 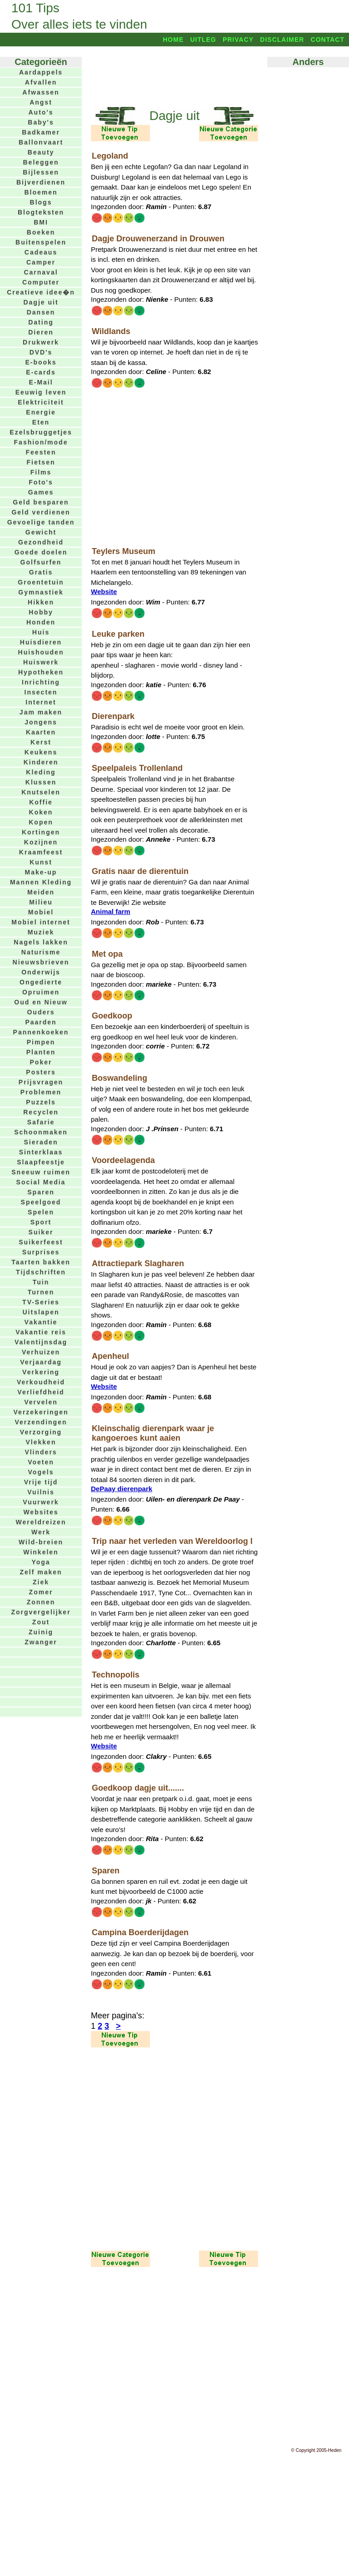 I want to click on Schoonmaken, so click(x=41, y=1132).